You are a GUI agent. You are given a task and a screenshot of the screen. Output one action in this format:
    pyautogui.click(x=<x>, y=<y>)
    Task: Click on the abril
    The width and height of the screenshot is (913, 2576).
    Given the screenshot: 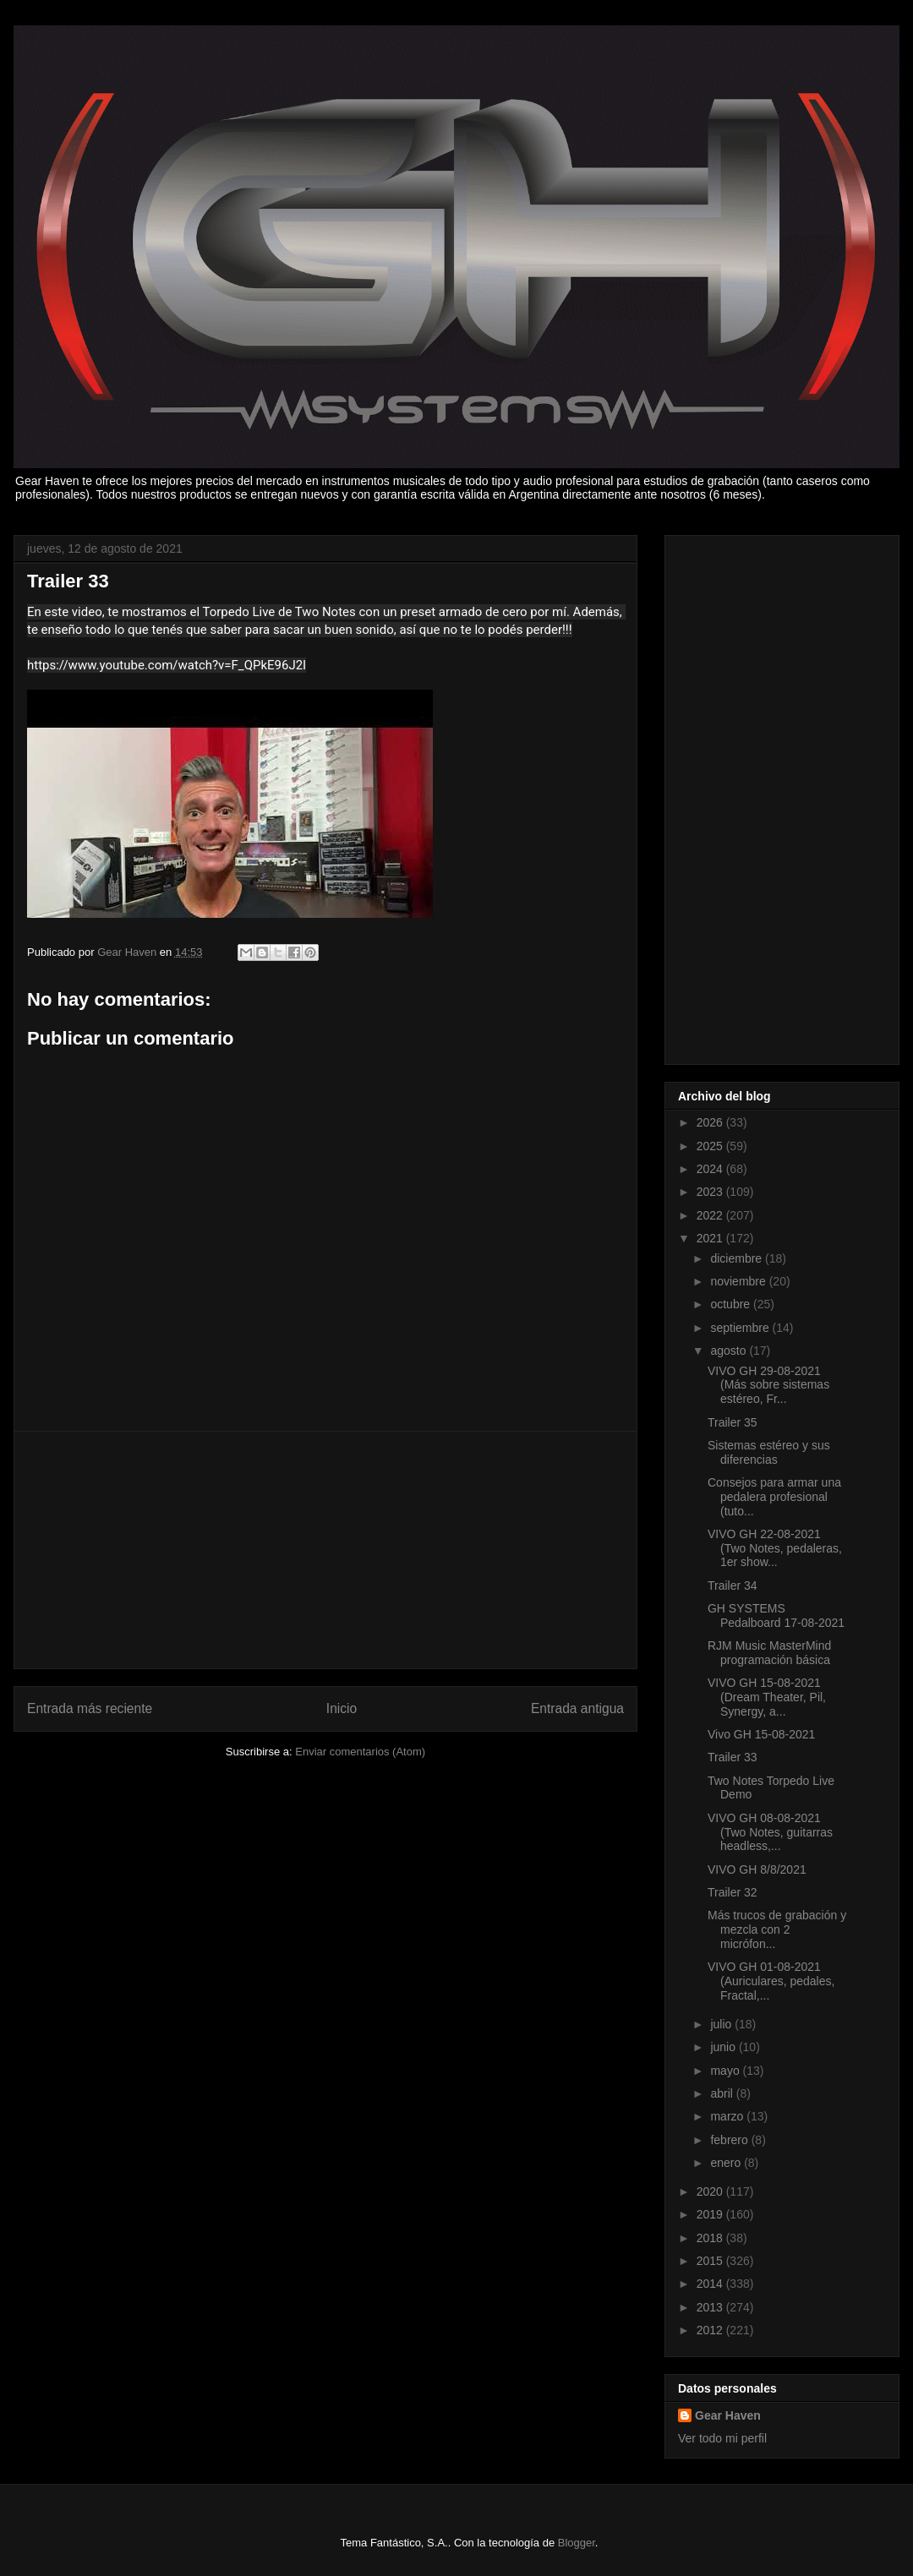 What is the action you would take?
    pyautogui.click(x=722, y=2093)
    